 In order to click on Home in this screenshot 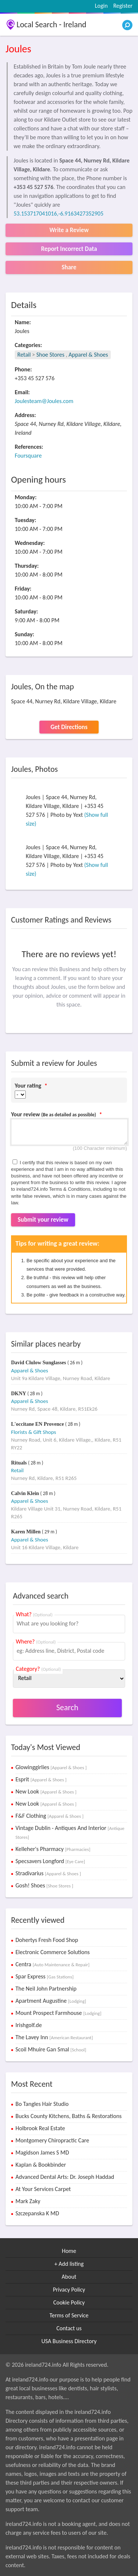, I will do `click(69, 2250)`.